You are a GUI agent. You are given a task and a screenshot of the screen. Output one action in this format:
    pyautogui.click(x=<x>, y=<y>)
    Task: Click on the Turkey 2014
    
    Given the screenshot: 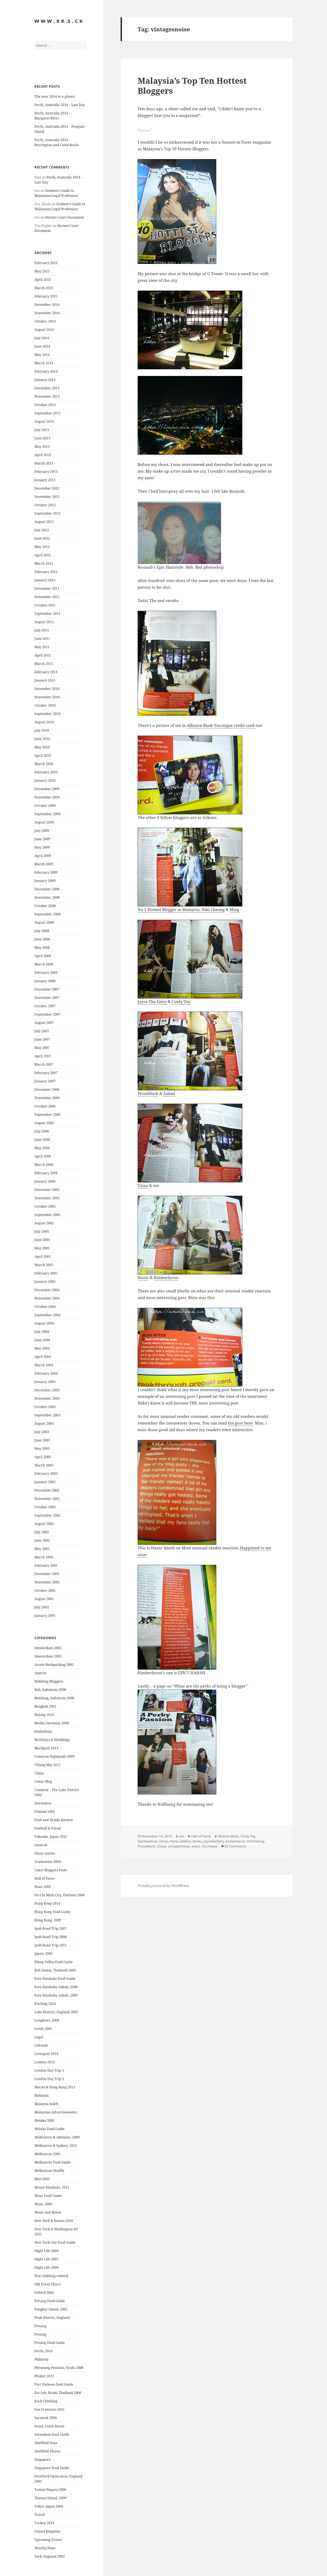 What is the action you would take?
    pyautogui.click(x=44, y=2523)
    